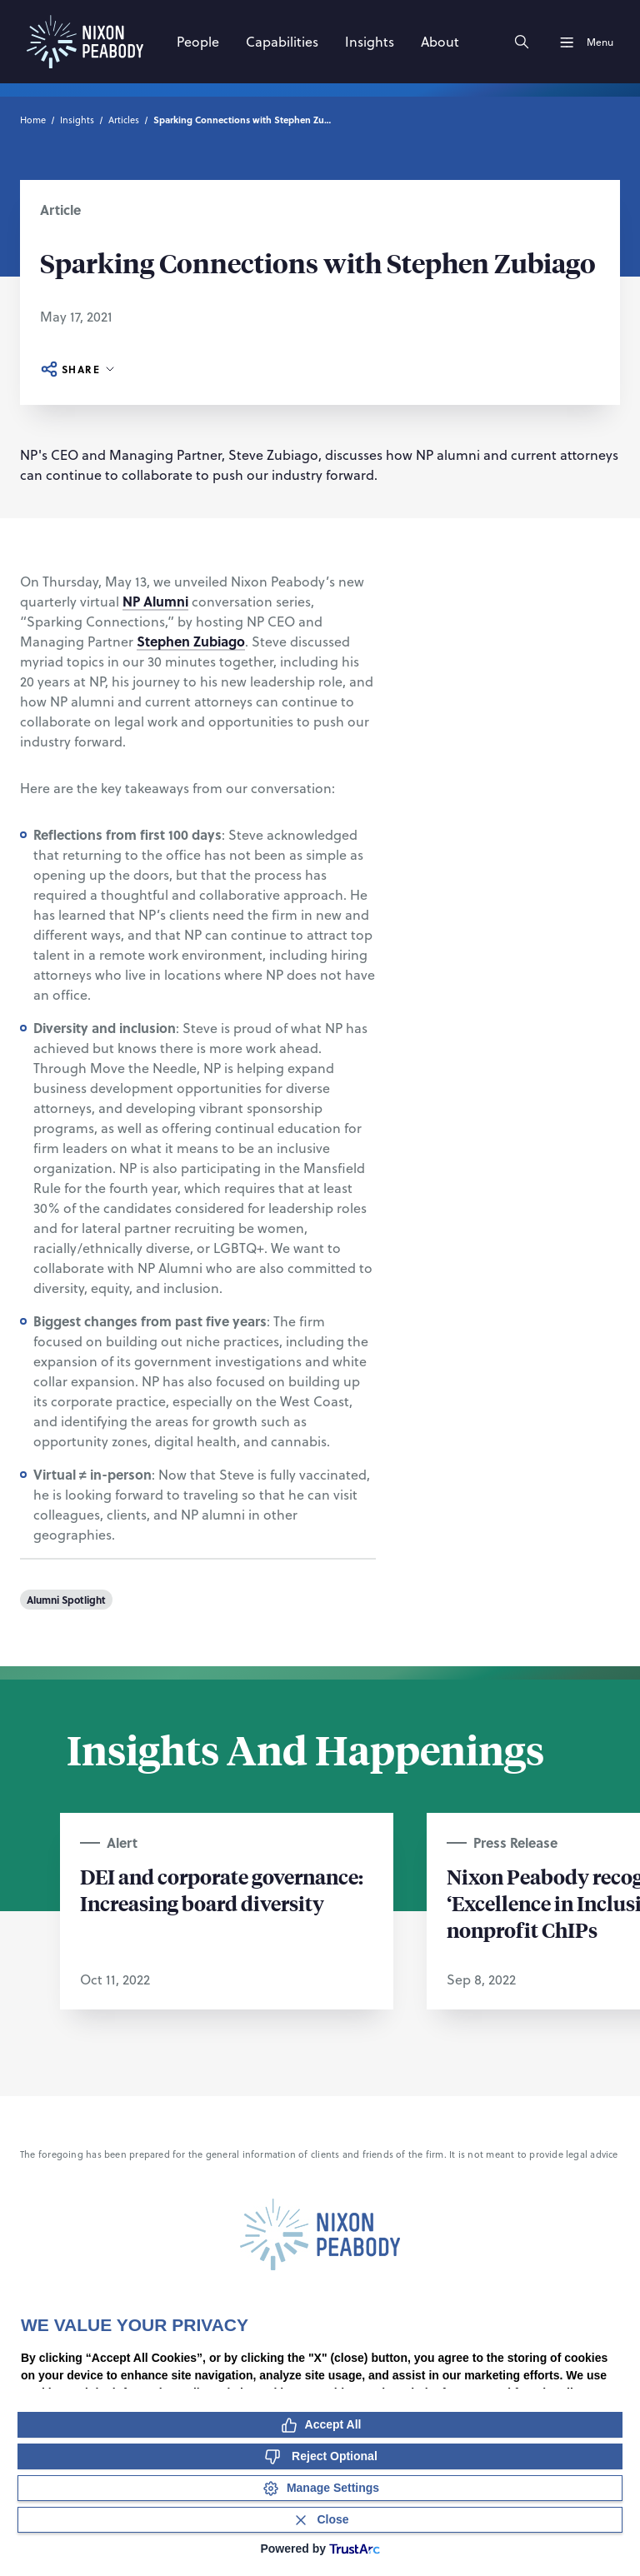  Describe the element at coordinates (320, 2520) in the screenshot. I see `[Close Consent Banner]` at that location.